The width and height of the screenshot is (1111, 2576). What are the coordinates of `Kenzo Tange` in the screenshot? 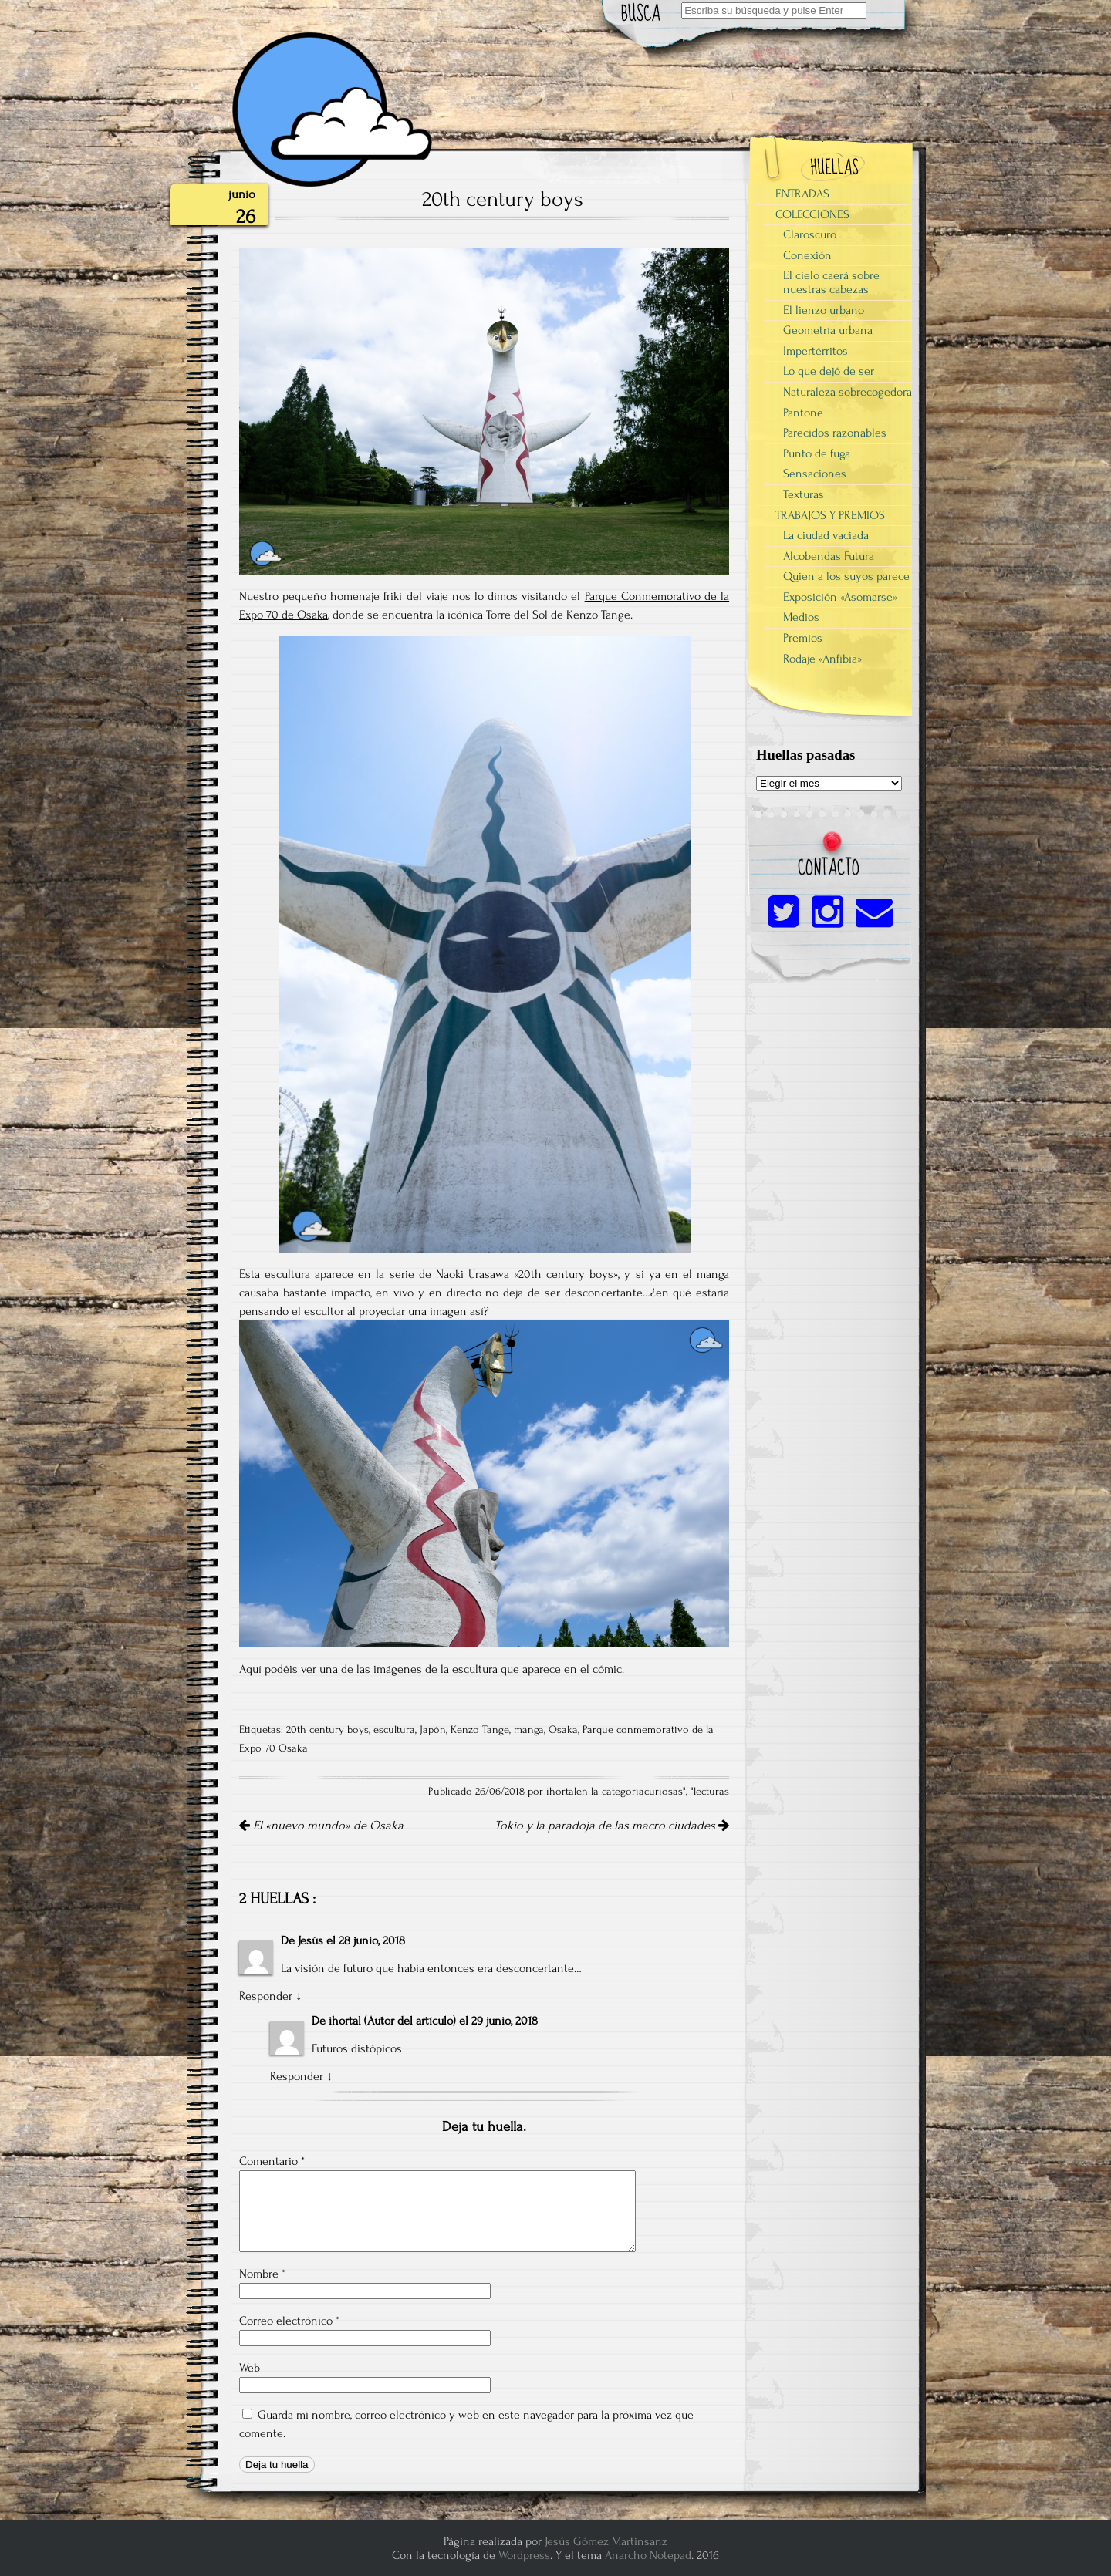 It's located at (480, 1730).